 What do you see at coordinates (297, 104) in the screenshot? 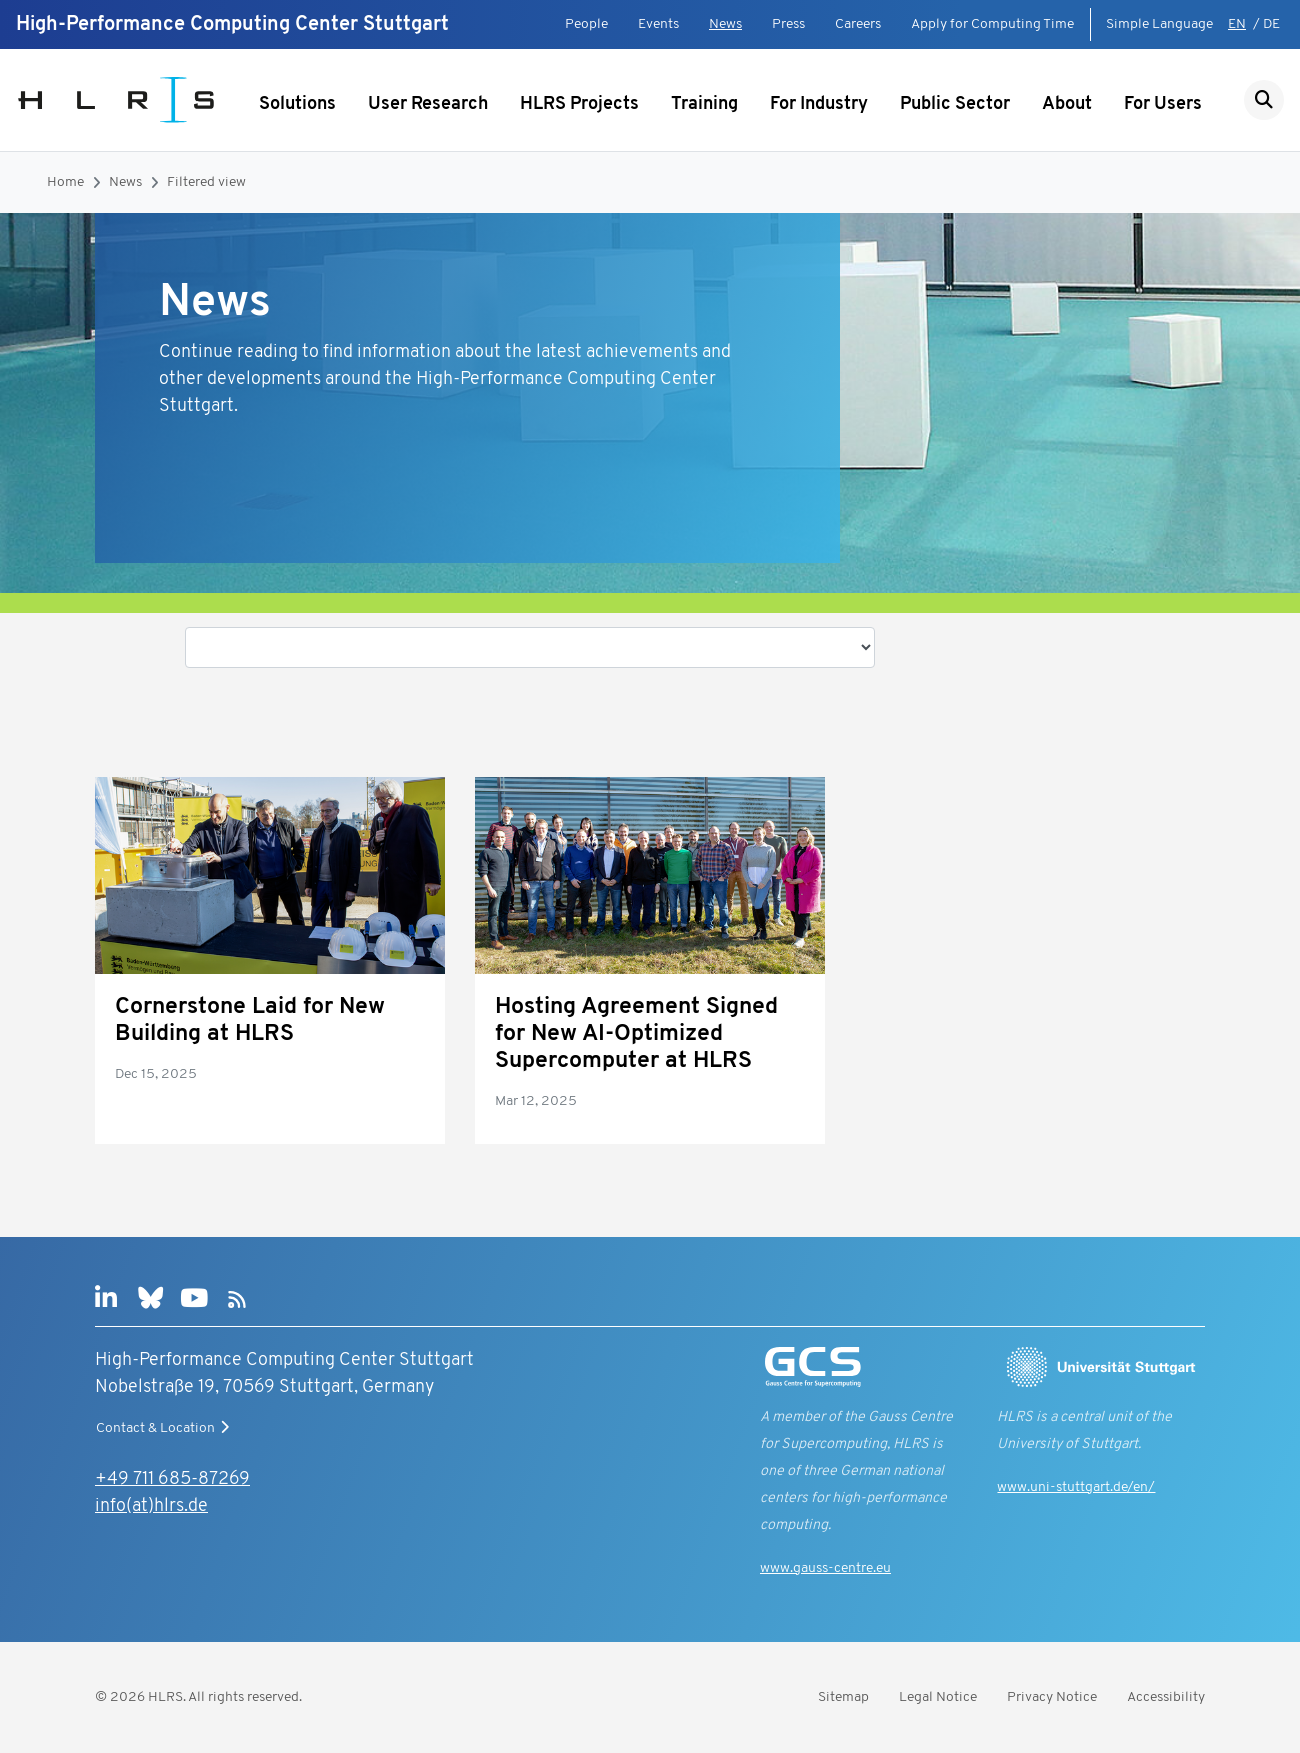
I see `Solutions [Show submenu]` at bounding box center [297, 104].